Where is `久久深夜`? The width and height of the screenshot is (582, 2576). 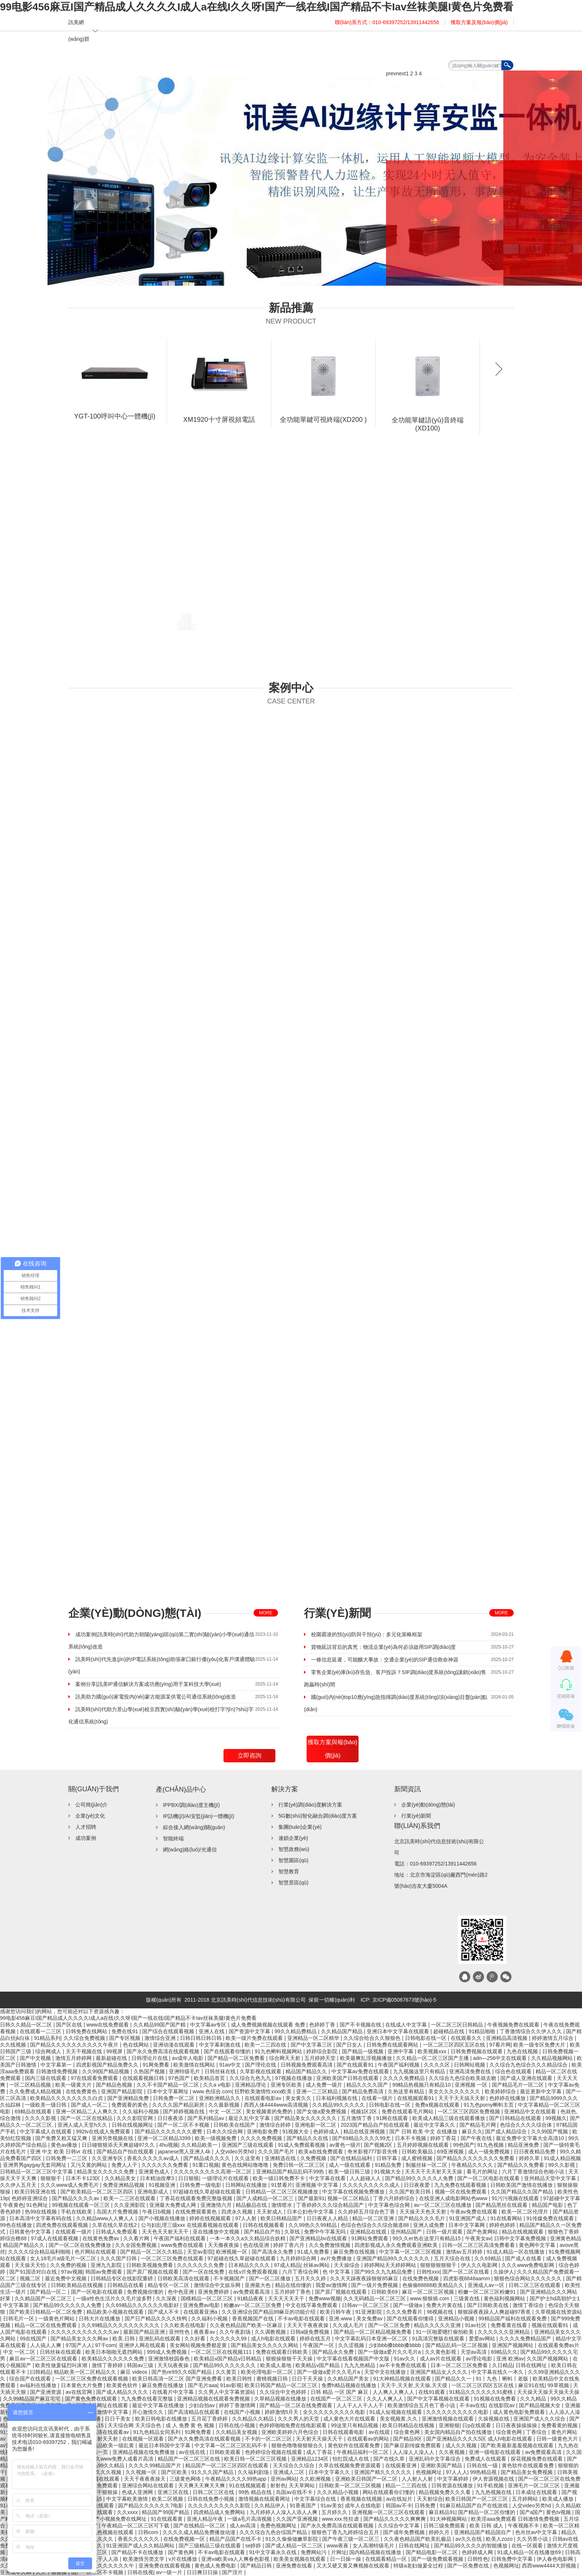
久久深夜 is located at coordinates (167, 2298).